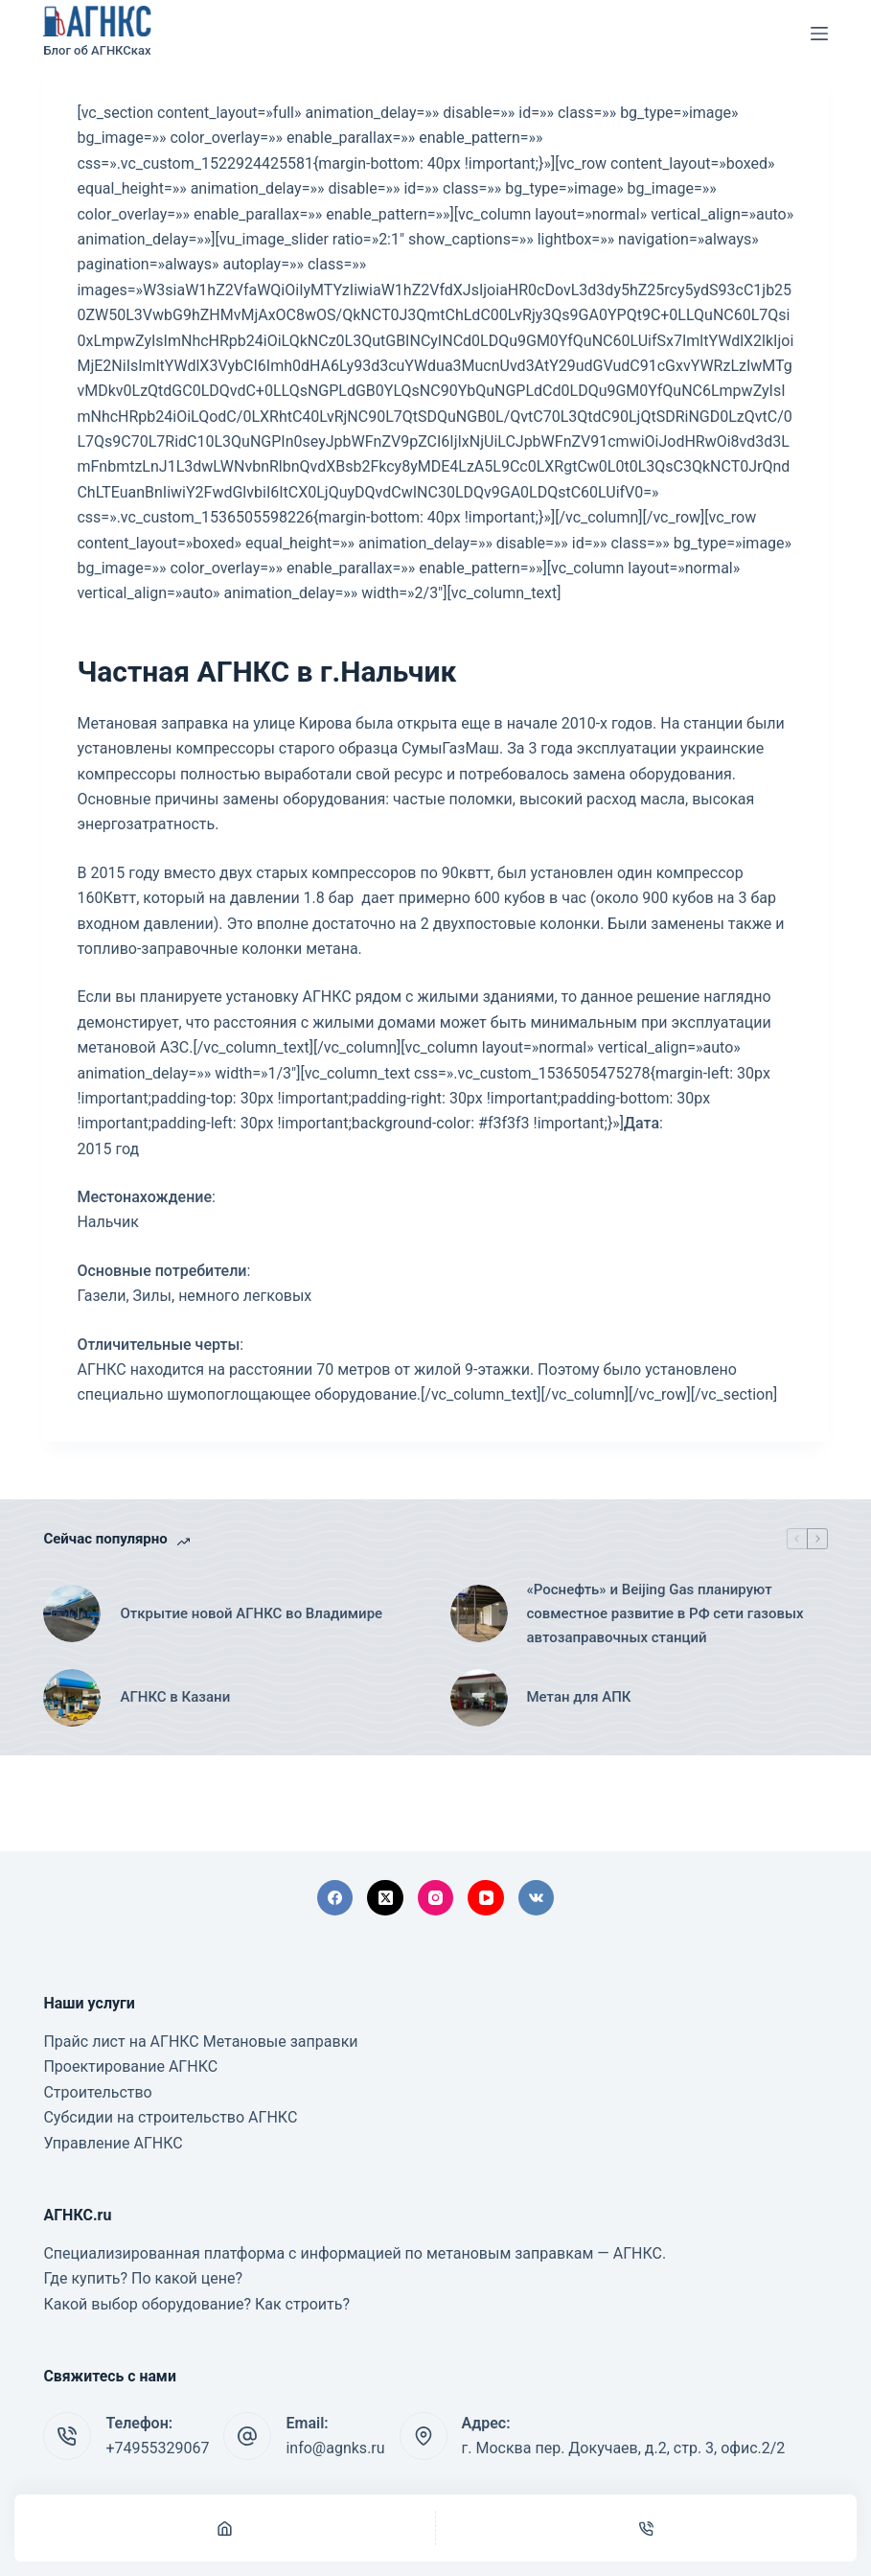 Image resolution: width=871 pixels, height=2576 pixels. What do you see at coordinates (436, 1898) in the screenshot?
I see `[Instagram]` at bounding box center [436, 1898].